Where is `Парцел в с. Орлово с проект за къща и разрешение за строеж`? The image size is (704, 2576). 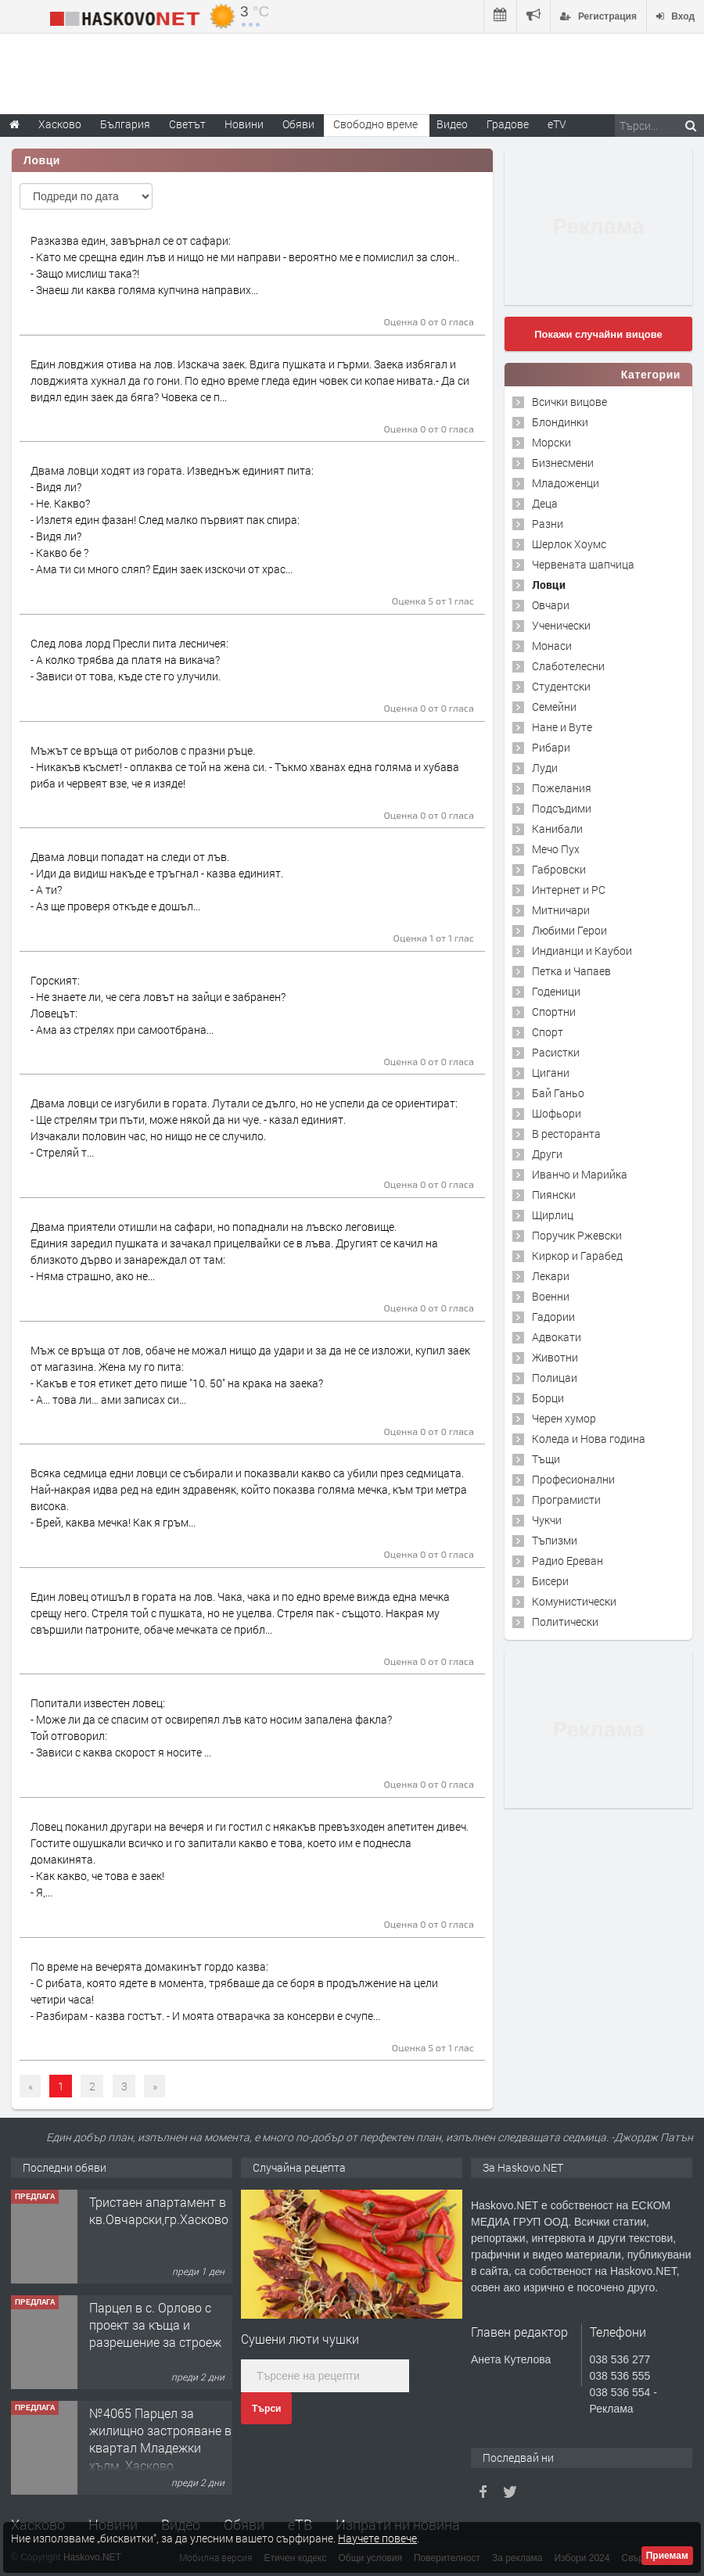
Парцел в с. Орлово с проект за къща и разрешение за строеж is located at coordinates (155, 2325).